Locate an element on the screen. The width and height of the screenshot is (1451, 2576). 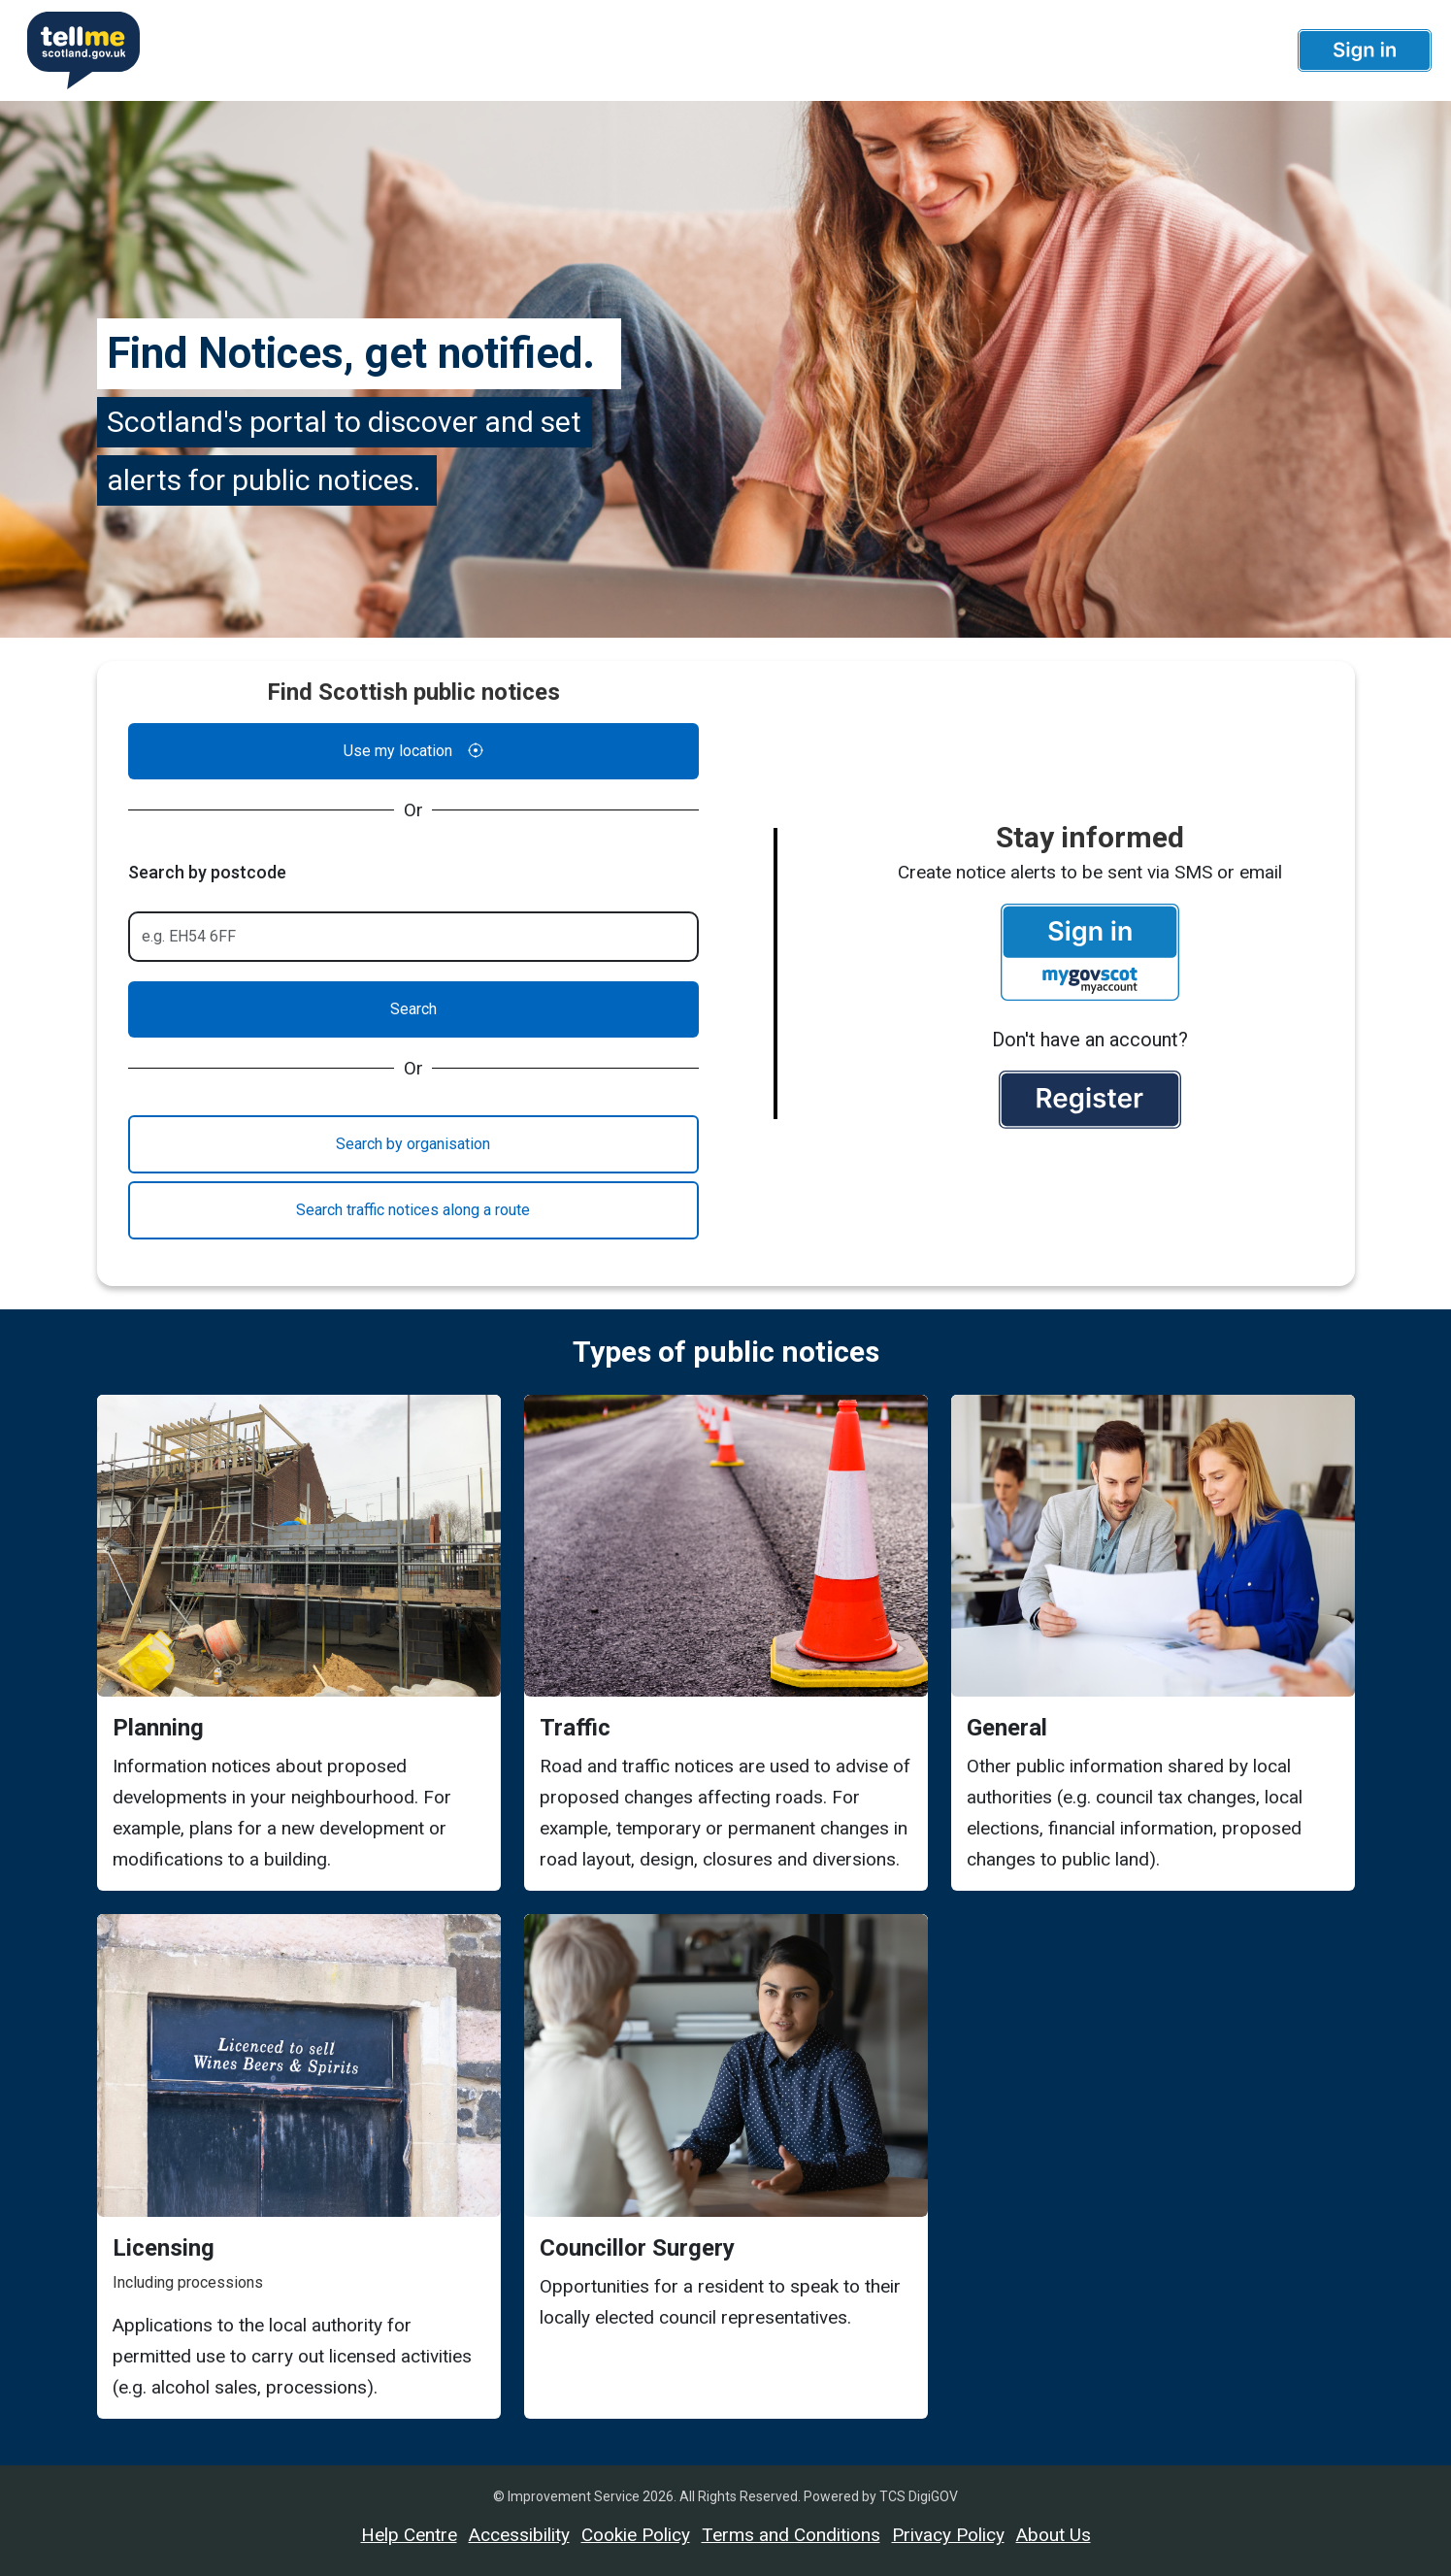
Privacy Policy is located at coordinates (948, 2535).